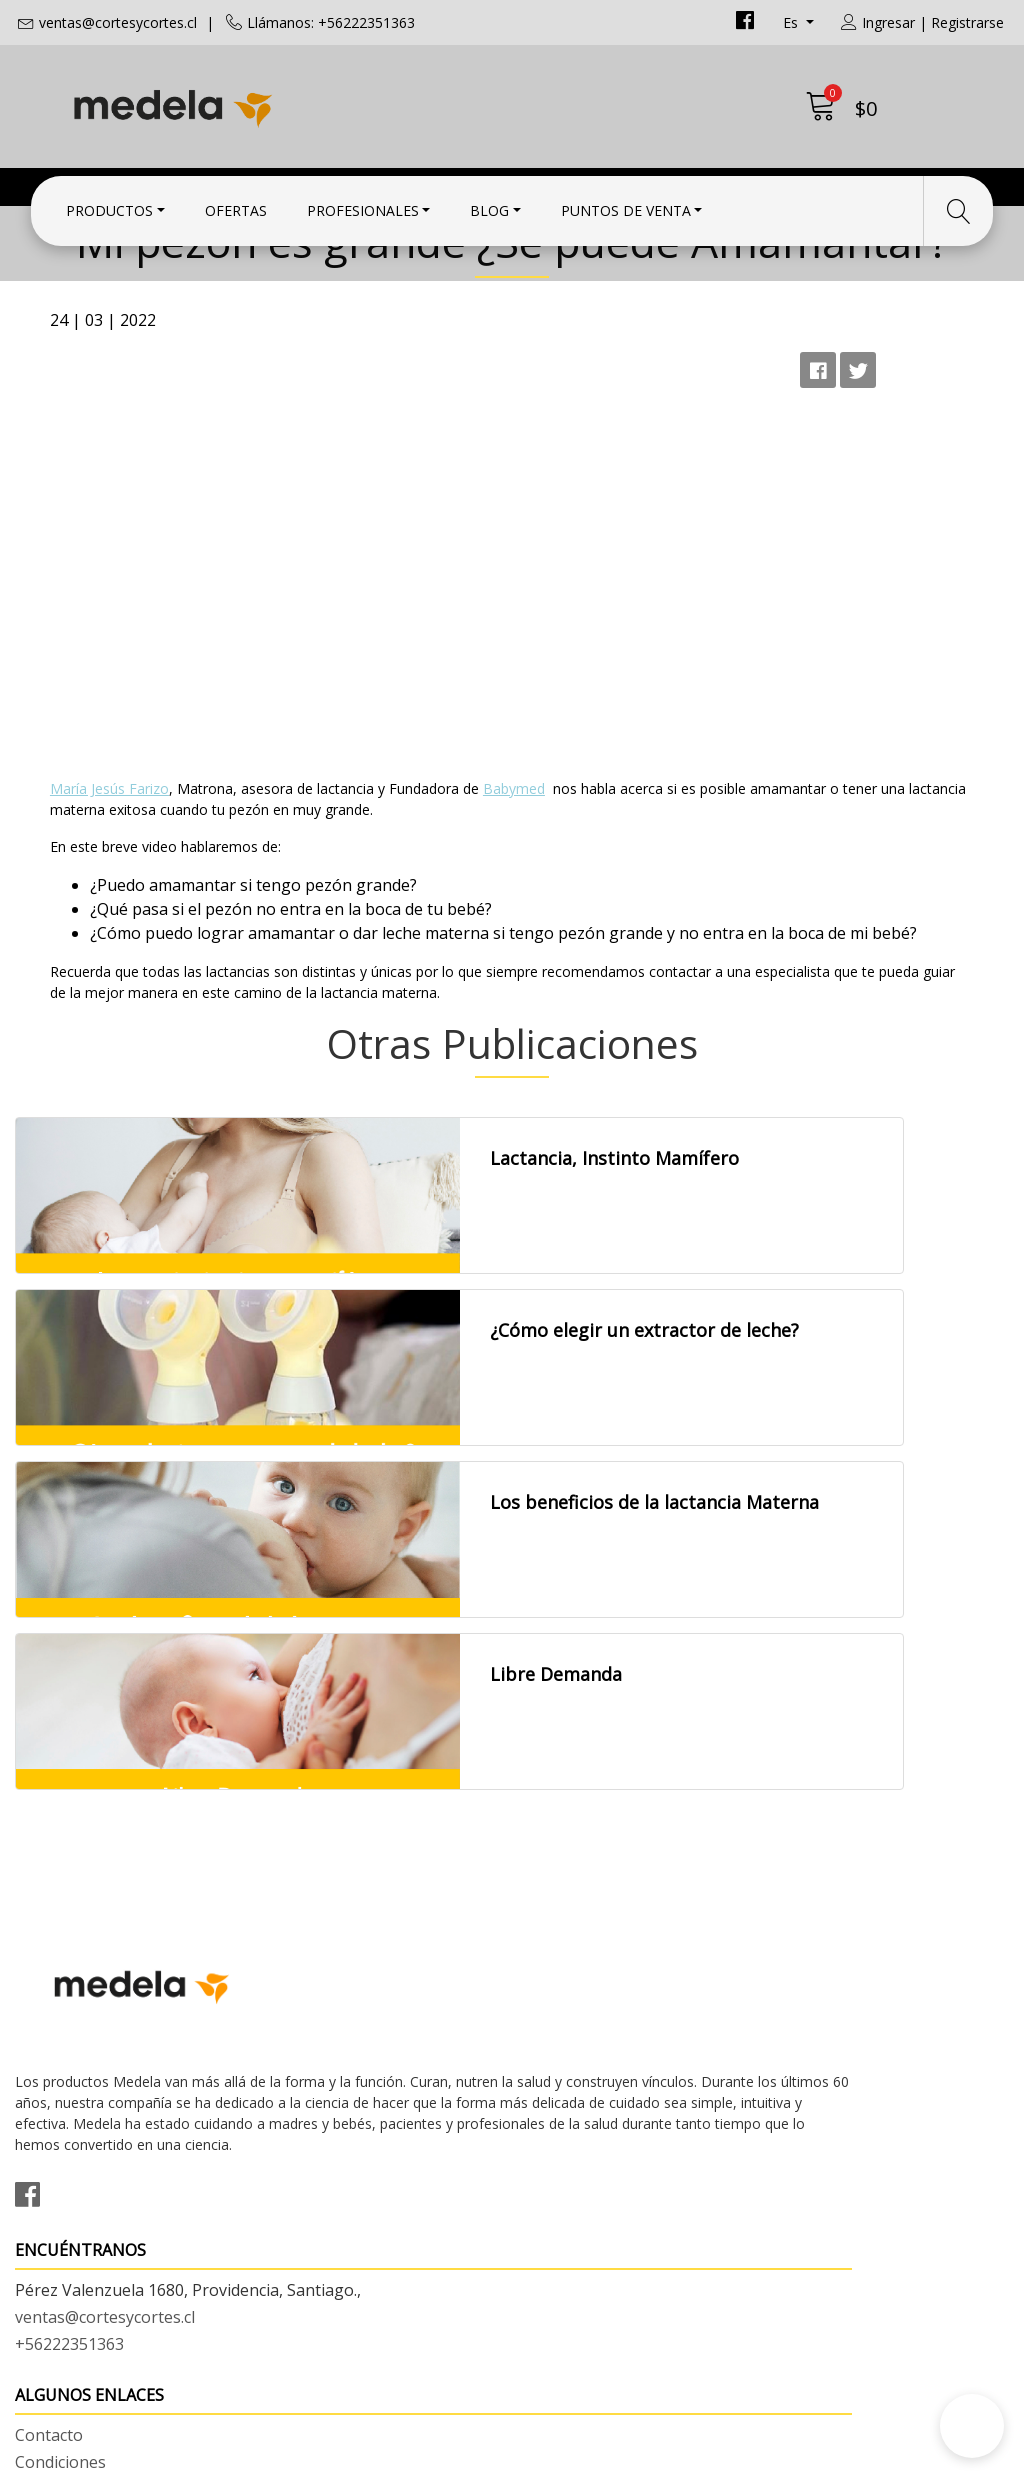 This screenshot has height=2478, width=1024. I want to click on Condiciones, so click(572, 1995).